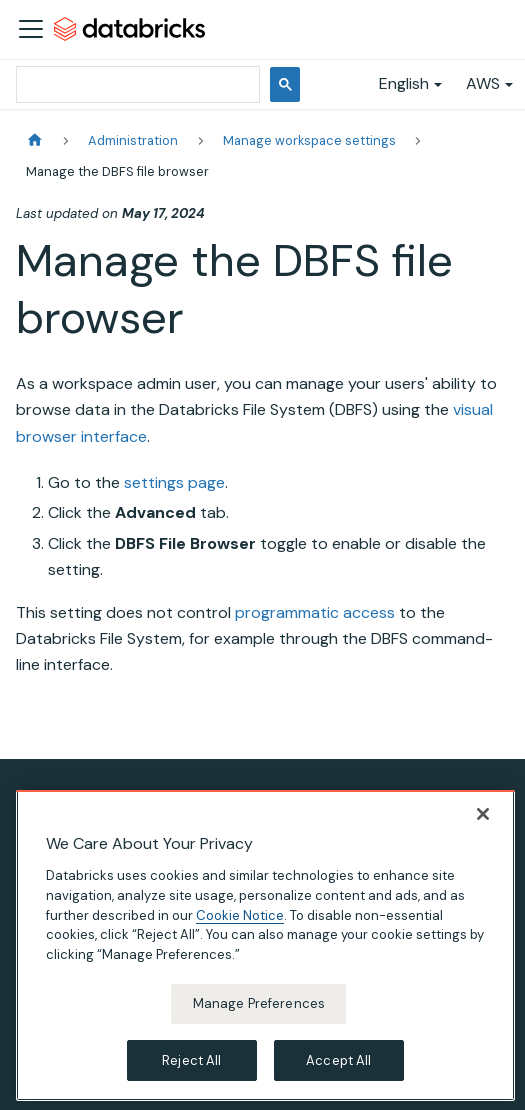 This screenshot has width=525, height=1110. What do you see at coordinates (240, 928) in the screenshot?
I see `Cookie Notice` at bounding box center [240, 928].